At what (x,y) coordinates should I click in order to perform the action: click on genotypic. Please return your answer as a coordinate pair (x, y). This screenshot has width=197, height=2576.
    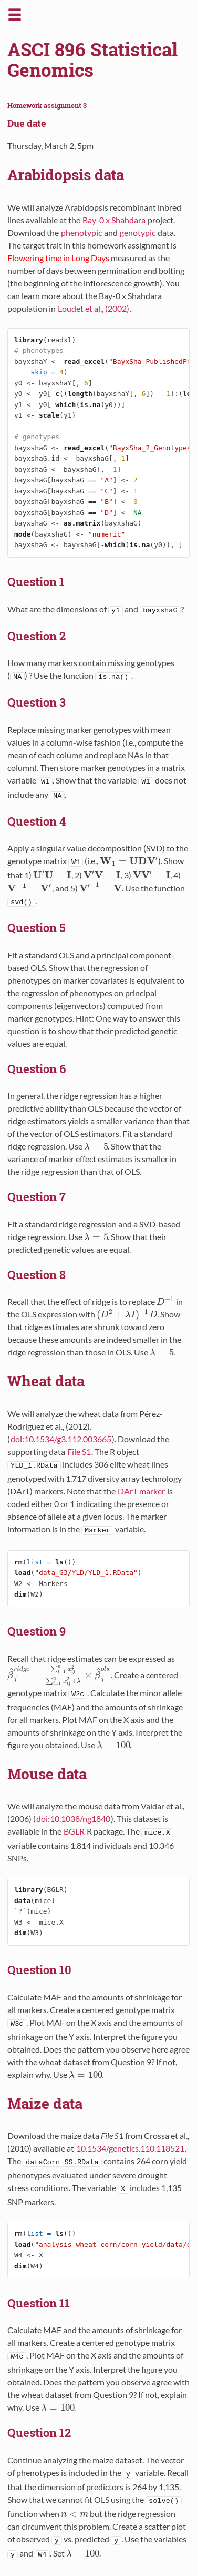
    Looking at the image, I should click on (137, 232).